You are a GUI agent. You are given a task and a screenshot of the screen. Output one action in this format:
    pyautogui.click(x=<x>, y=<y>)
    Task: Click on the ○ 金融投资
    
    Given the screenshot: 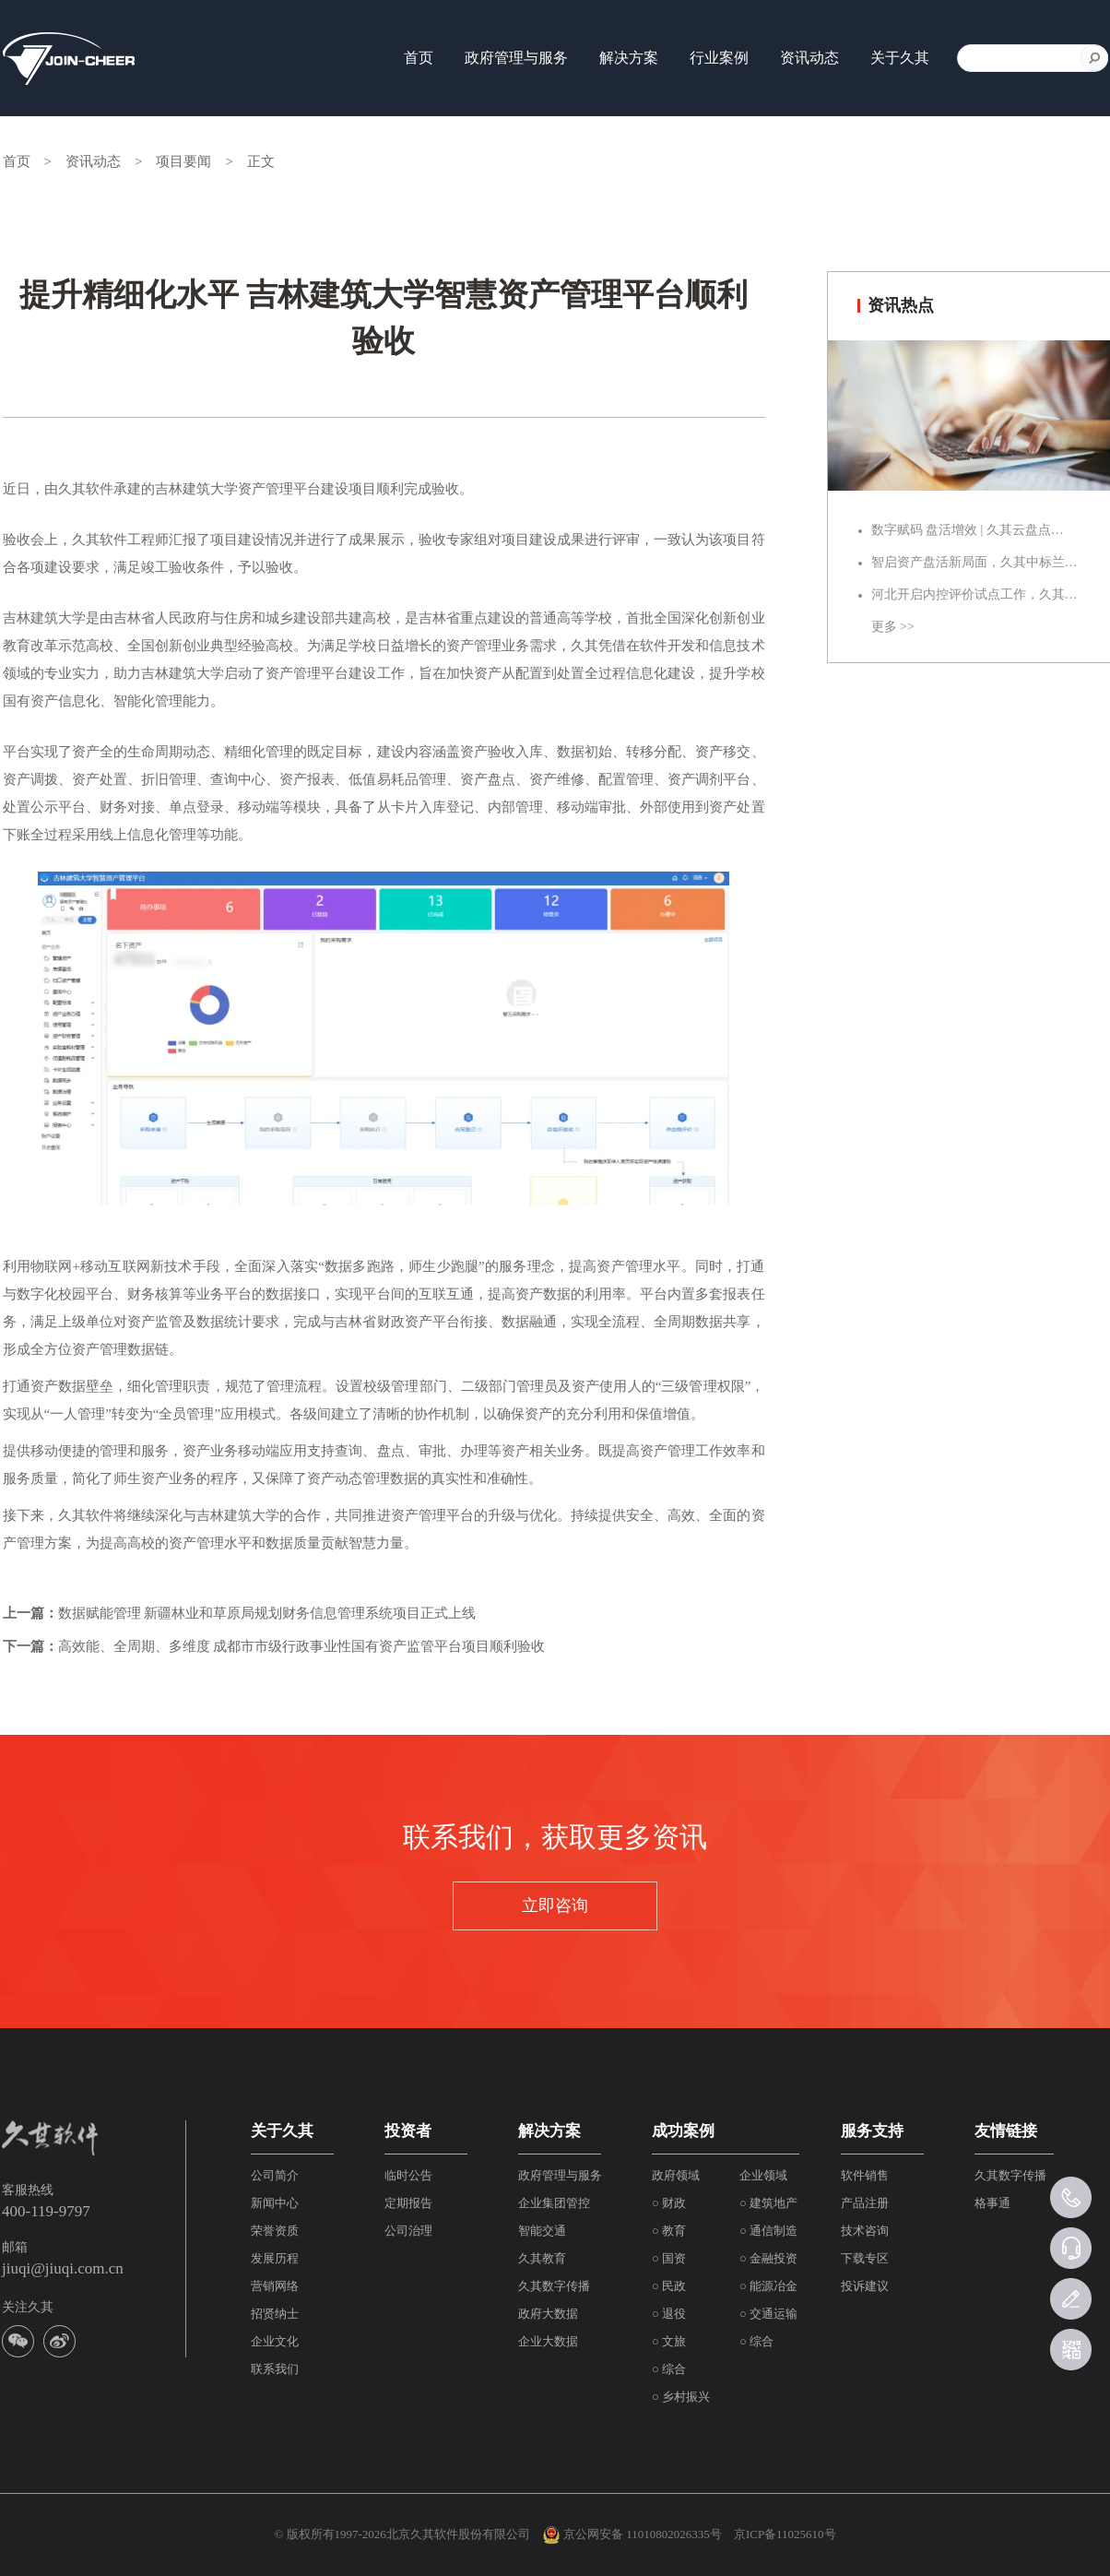 What is the action you would take?
    pyautogui.click(x=768, y=2258)
    